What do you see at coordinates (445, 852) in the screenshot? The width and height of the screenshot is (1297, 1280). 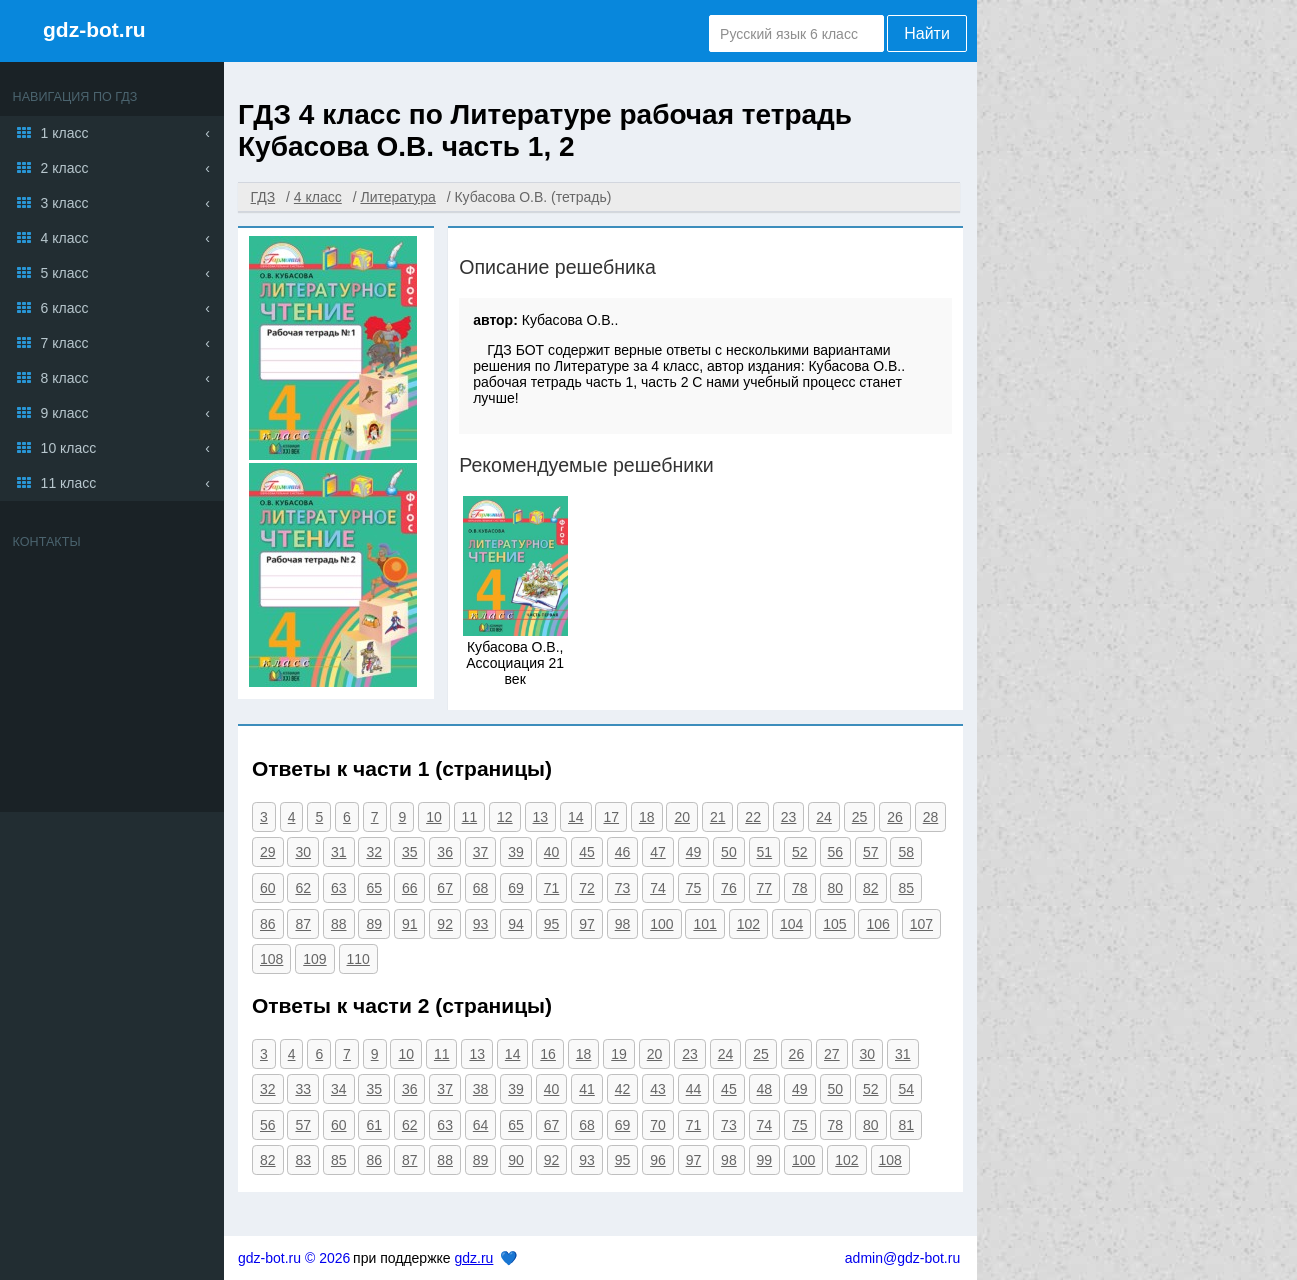 I see `36` at bounding box center [445, 852].